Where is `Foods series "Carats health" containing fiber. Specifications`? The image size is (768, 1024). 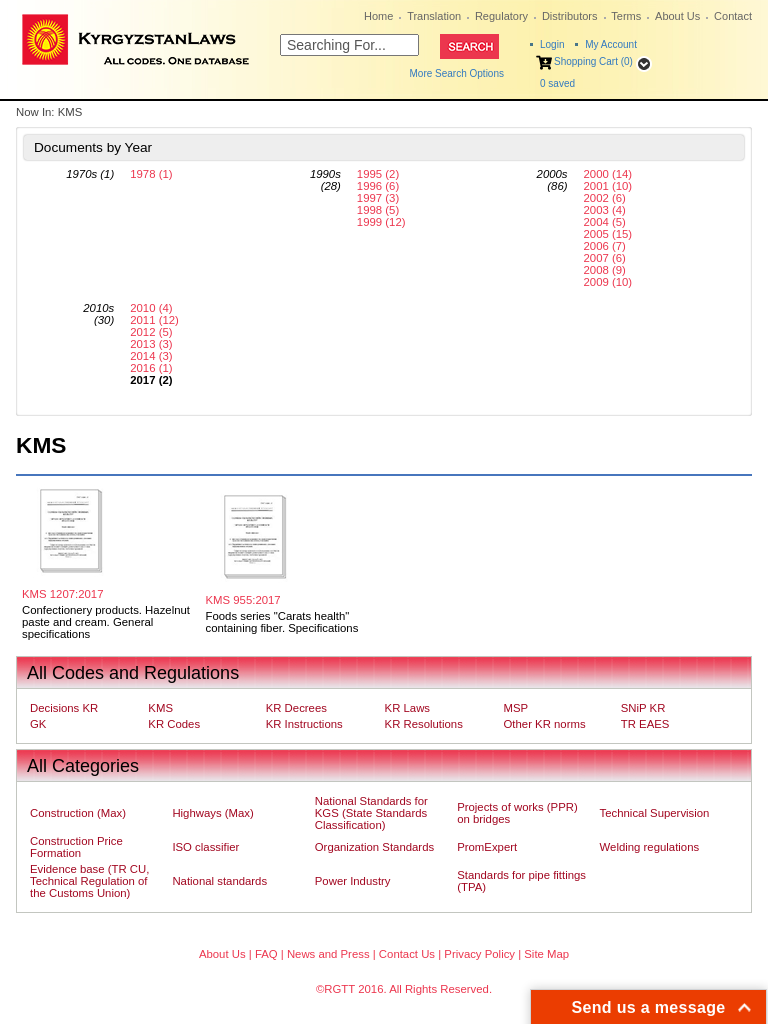 Foods series "Carats health" containing fiber. Specifications is located at coordinates (282, 622).